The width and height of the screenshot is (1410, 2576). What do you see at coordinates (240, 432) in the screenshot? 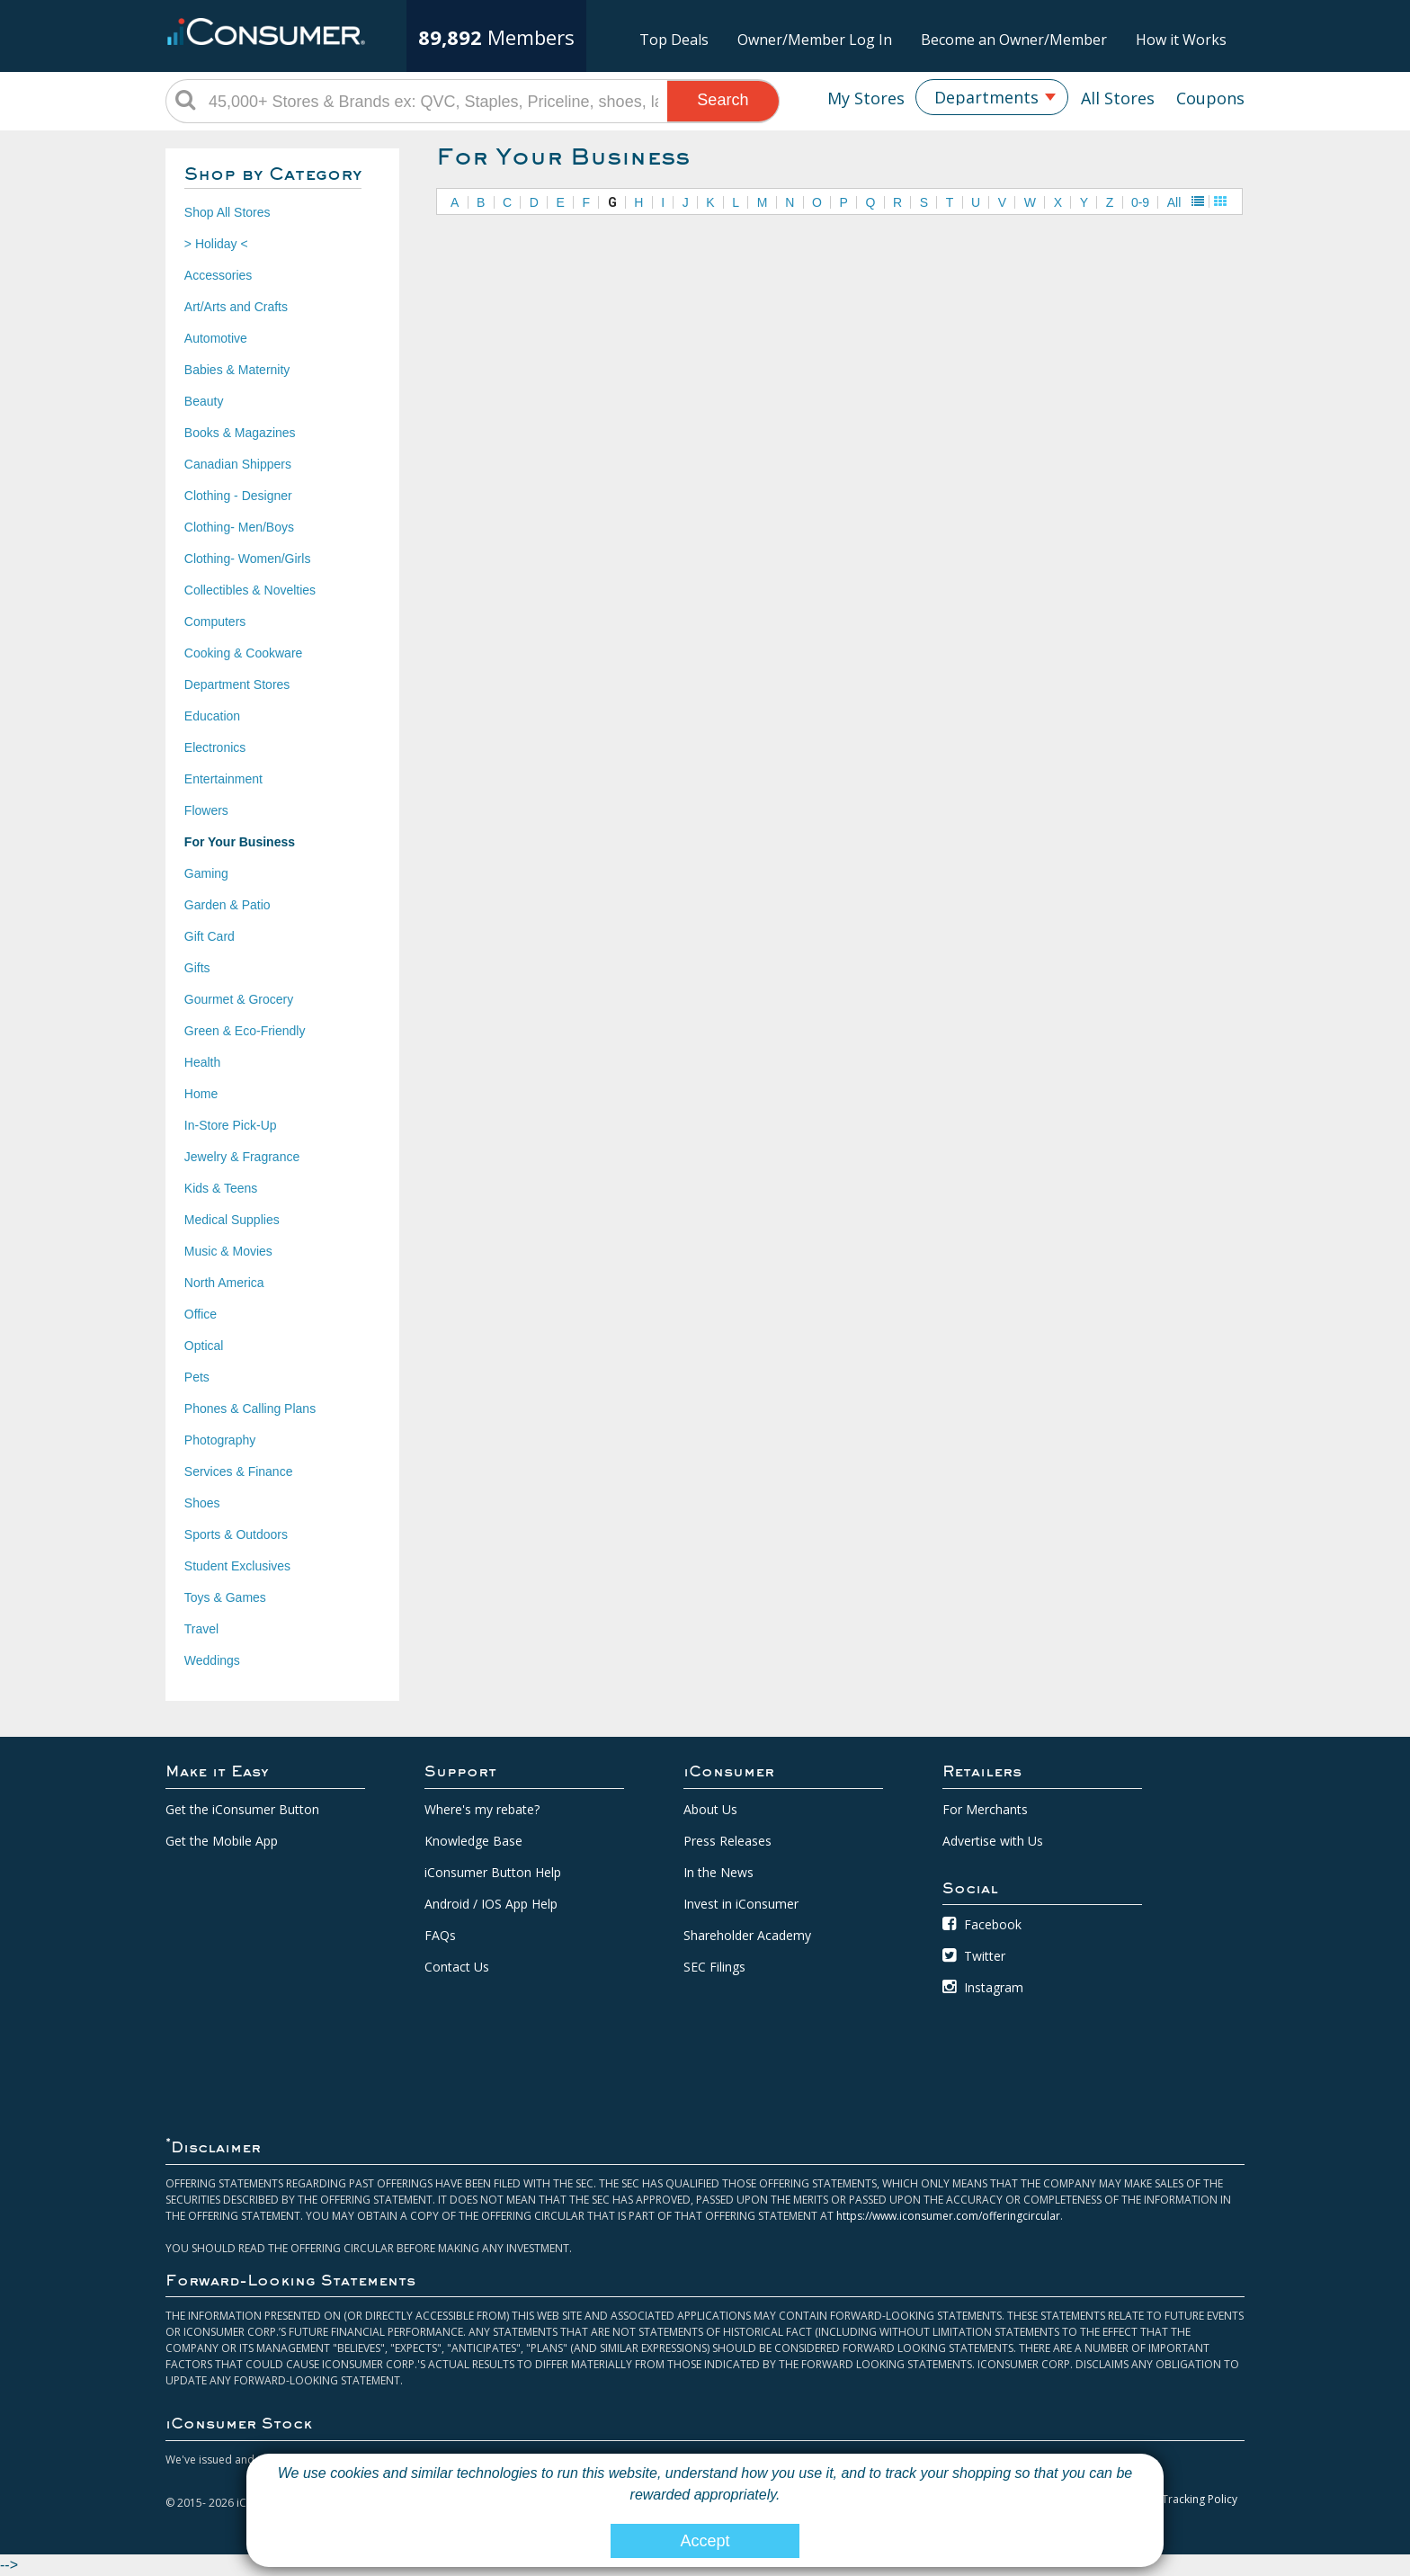
I see `Books & Magazines` at bounding box center [240, 432].